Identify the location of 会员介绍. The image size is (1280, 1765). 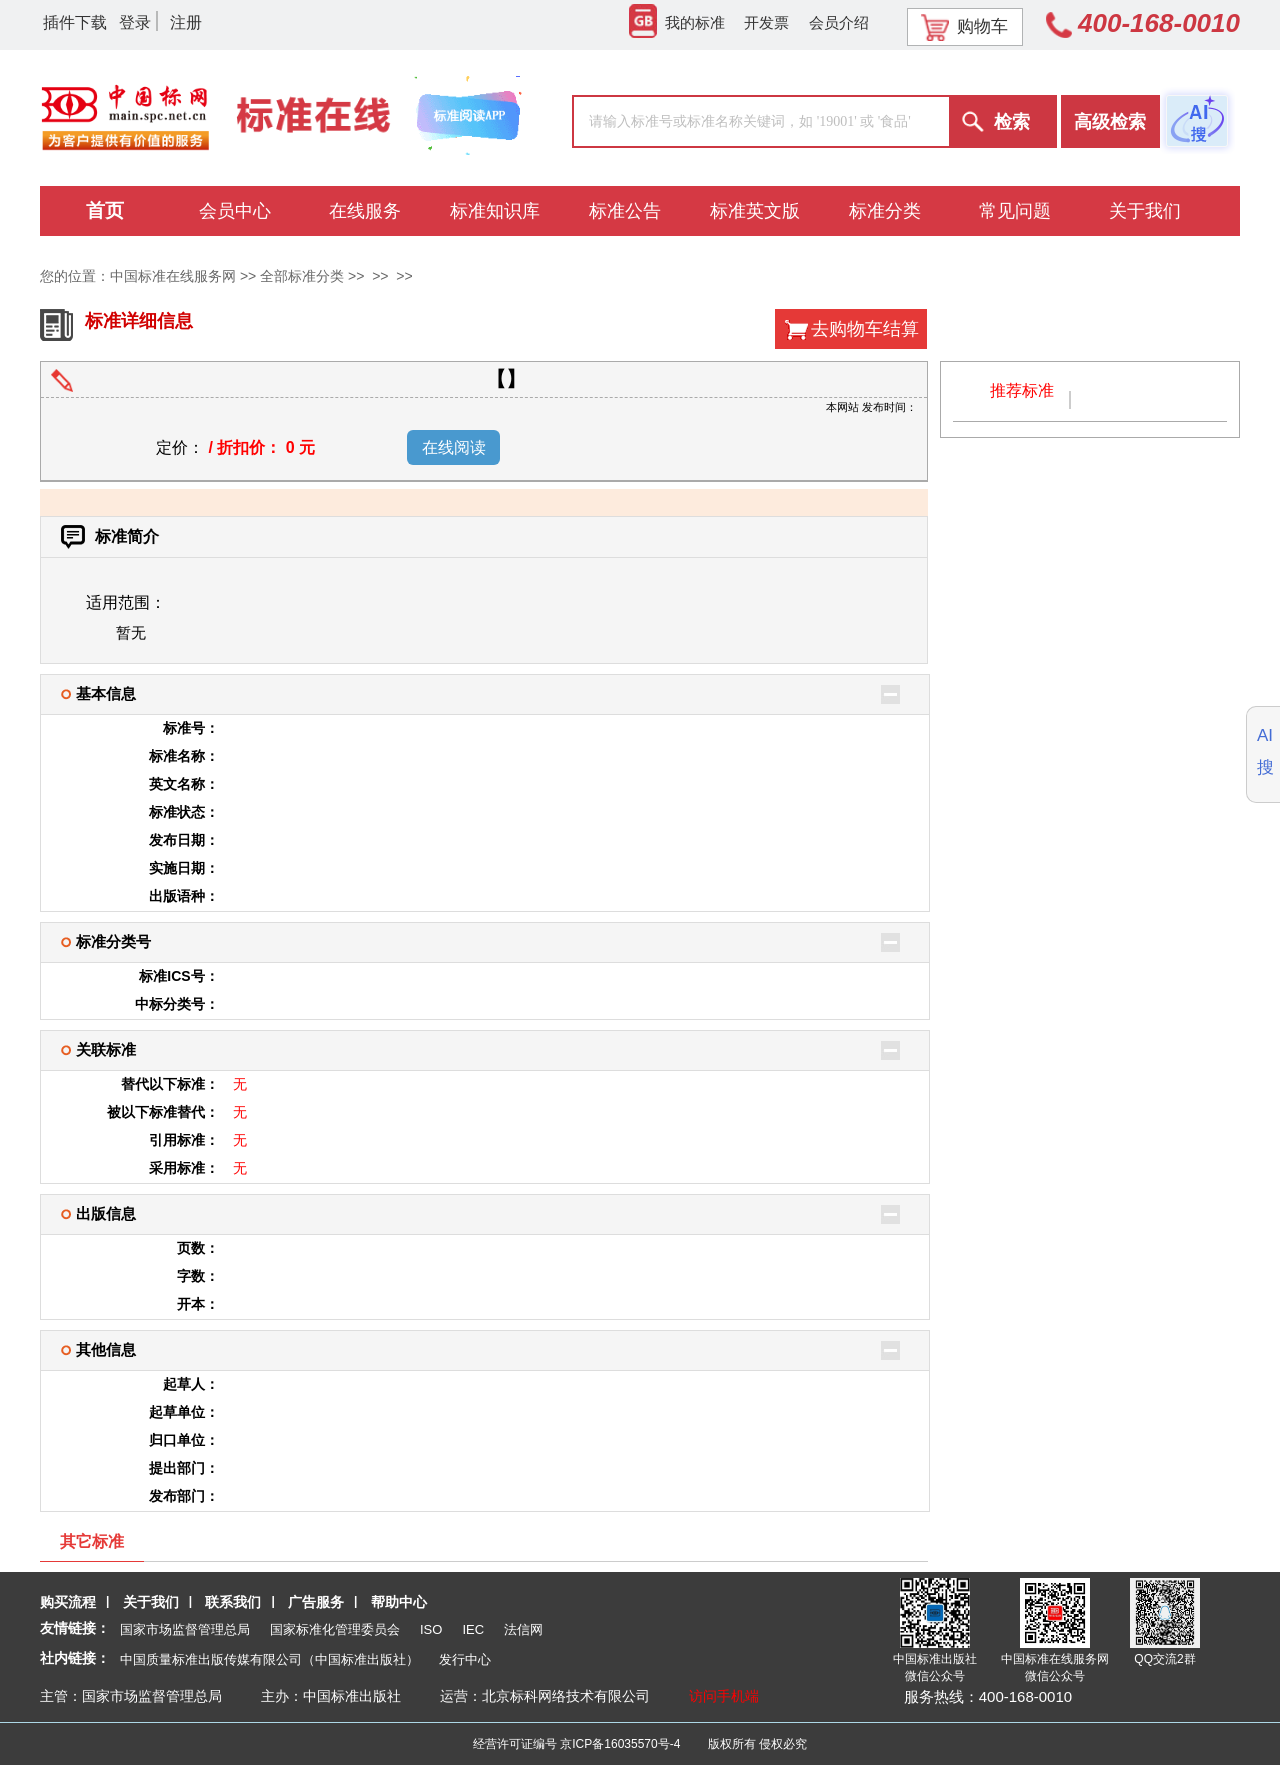
(839, 22).